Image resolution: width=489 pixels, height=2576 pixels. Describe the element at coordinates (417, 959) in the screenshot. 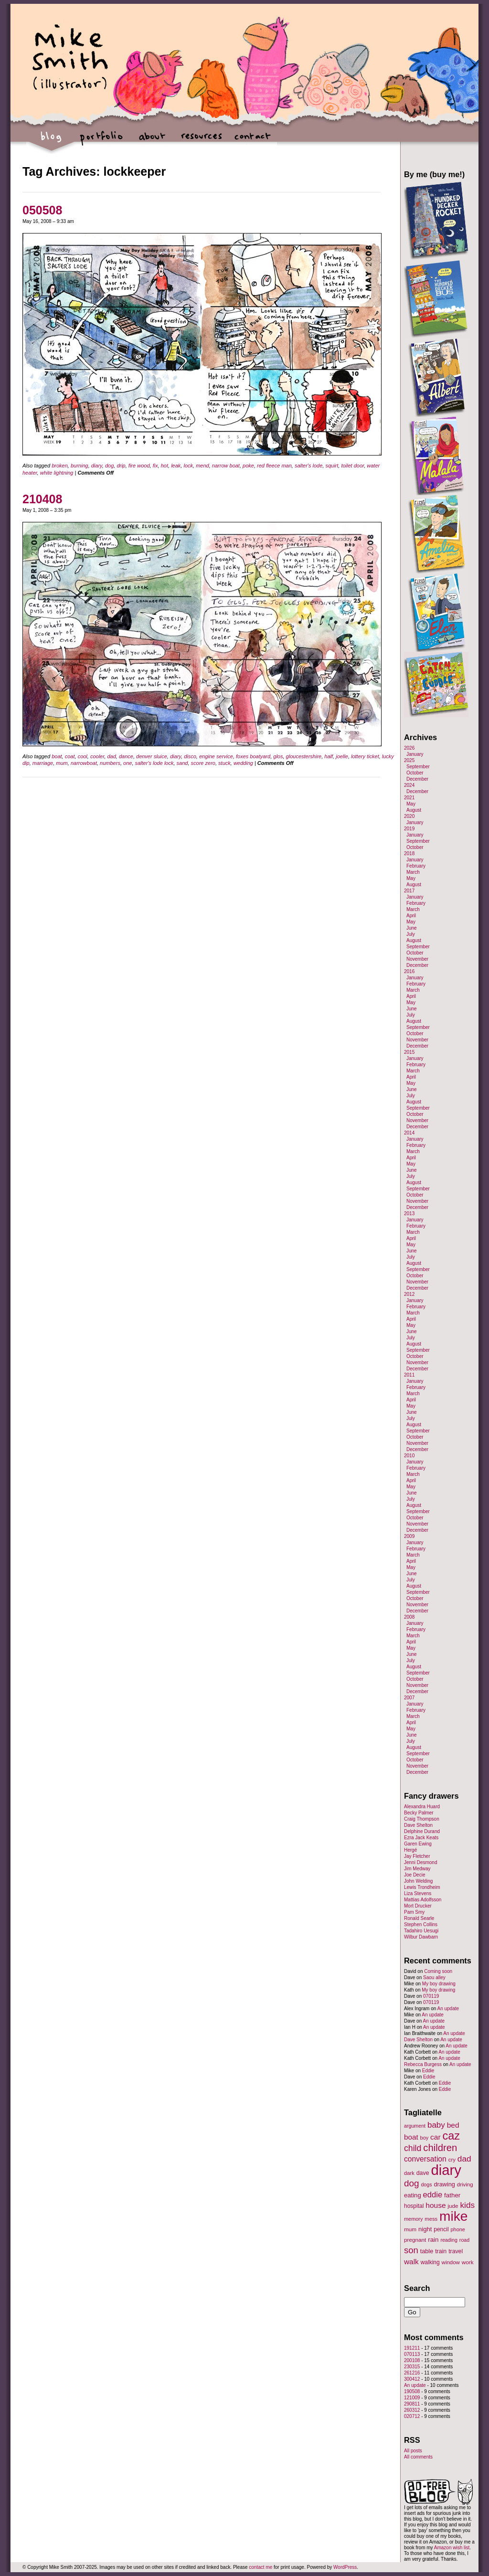

I see `November` at that location.